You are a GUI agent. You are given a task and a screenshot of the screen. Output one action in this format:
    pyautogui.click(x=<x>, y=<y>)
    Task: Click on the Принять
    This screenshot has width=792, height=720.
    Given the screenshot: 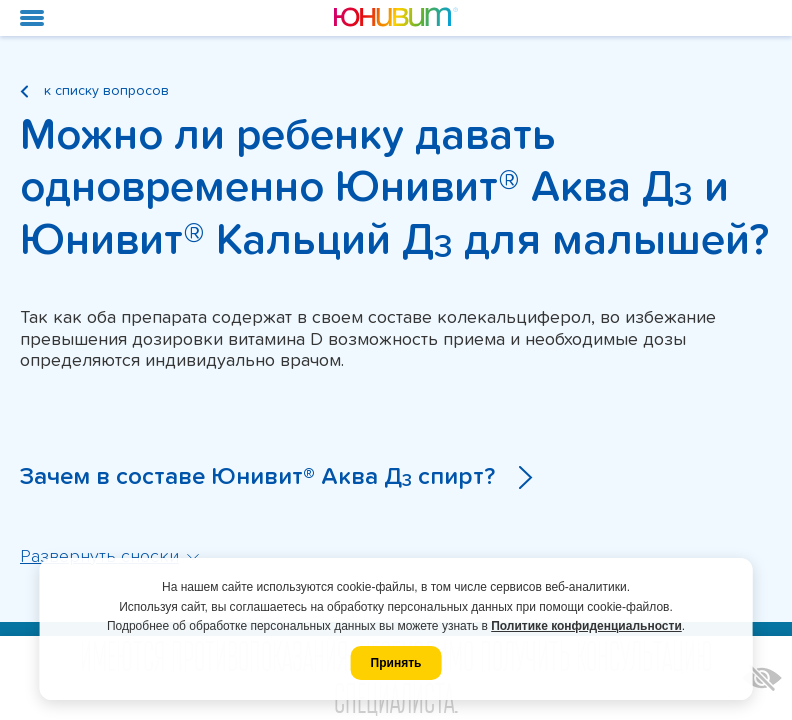 What is the action you would take?
    pyautogui.click(x=396, y=663)
    